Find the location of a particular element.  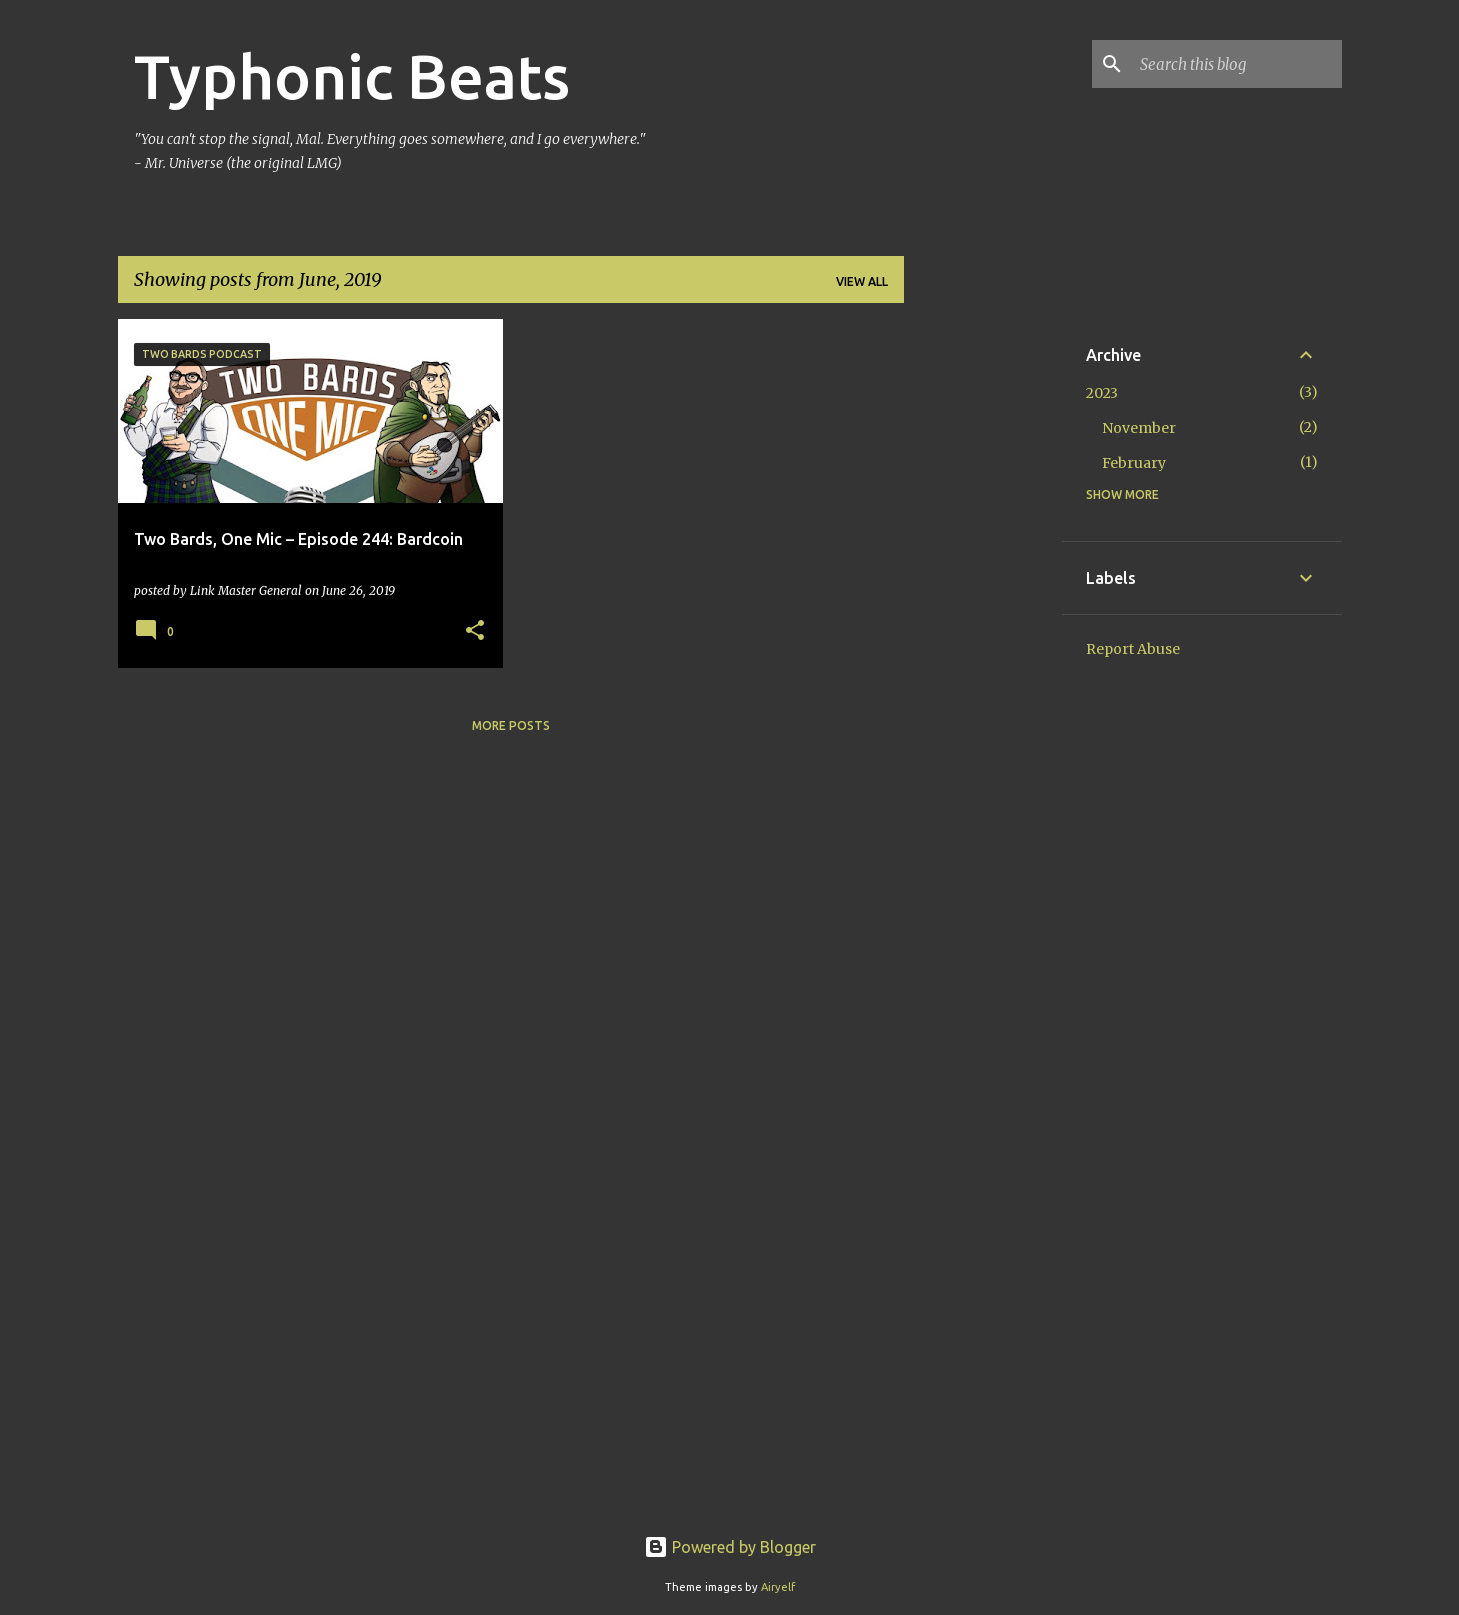

[button] is located at coordinates (475, 631).